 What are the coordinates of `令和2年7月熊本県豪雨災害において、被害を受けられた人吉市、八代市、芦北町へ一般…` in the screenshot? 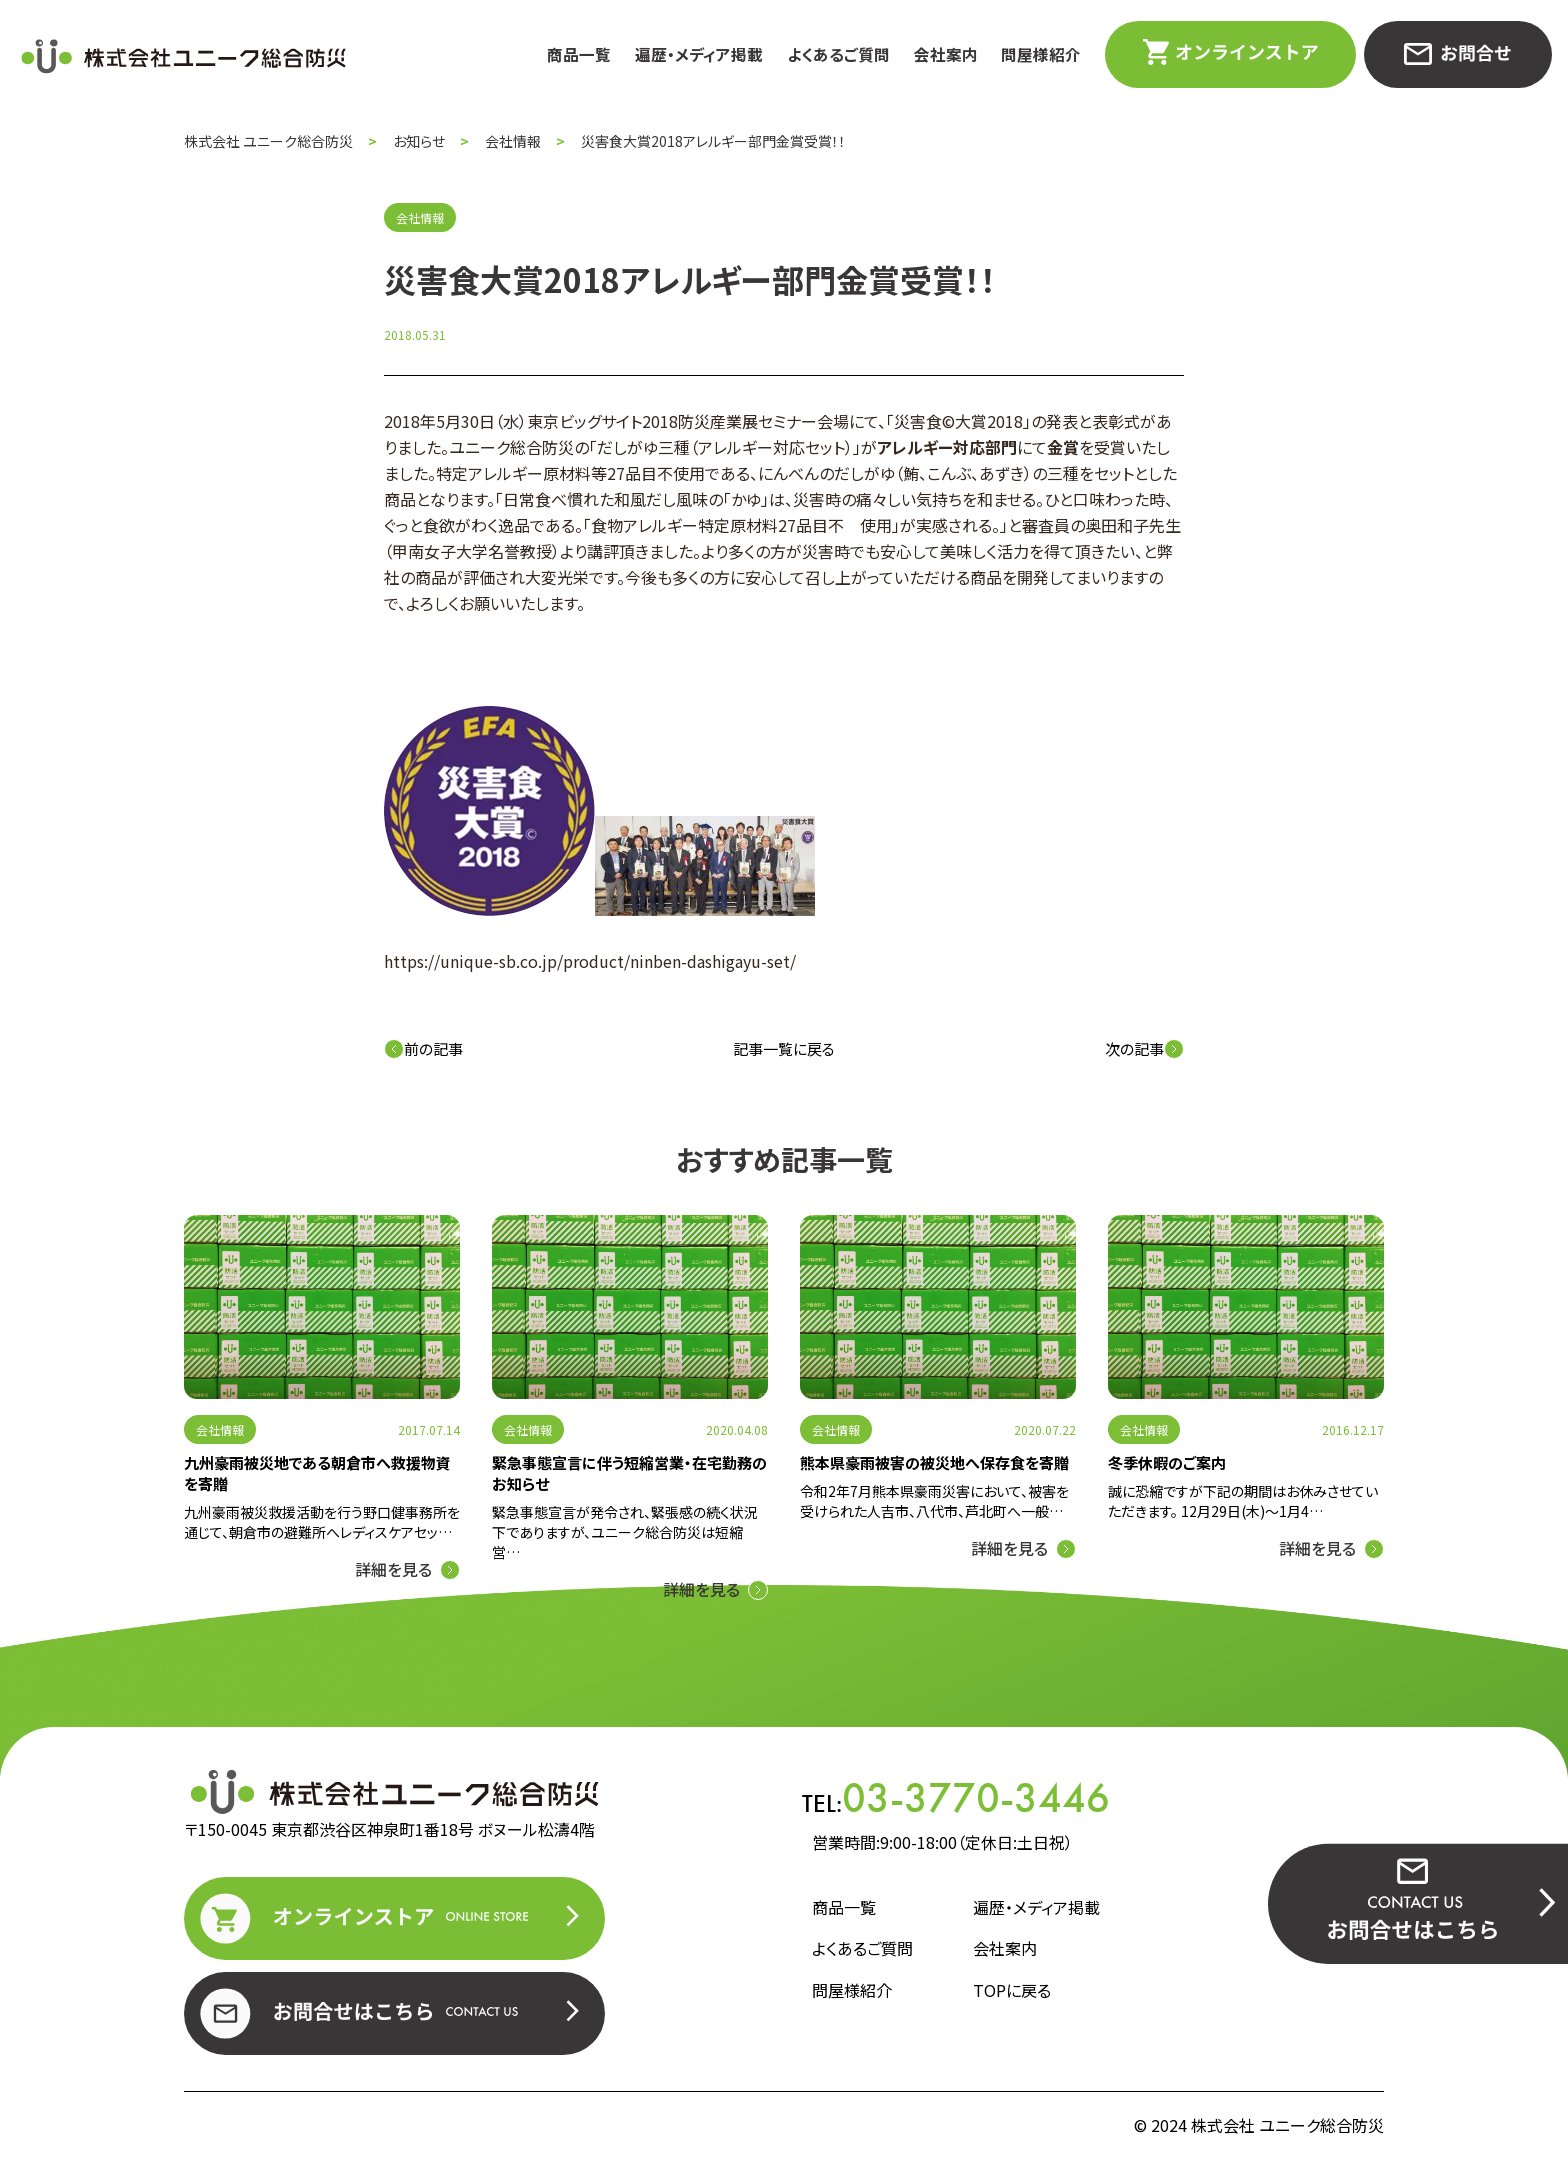 It's located at (934, 1501).